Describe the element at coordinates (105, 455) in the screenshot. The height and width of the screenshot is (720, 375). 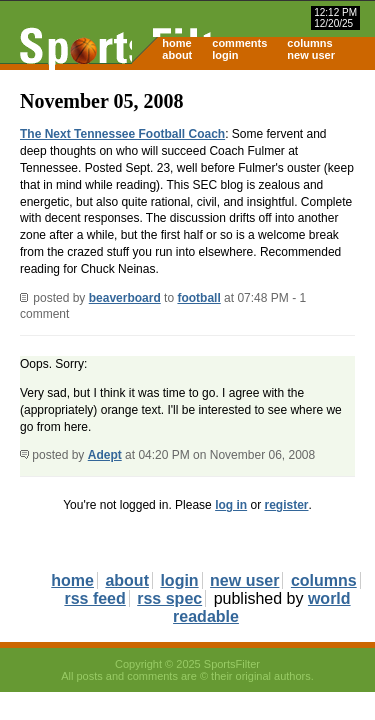
I see `Adept` at that location.